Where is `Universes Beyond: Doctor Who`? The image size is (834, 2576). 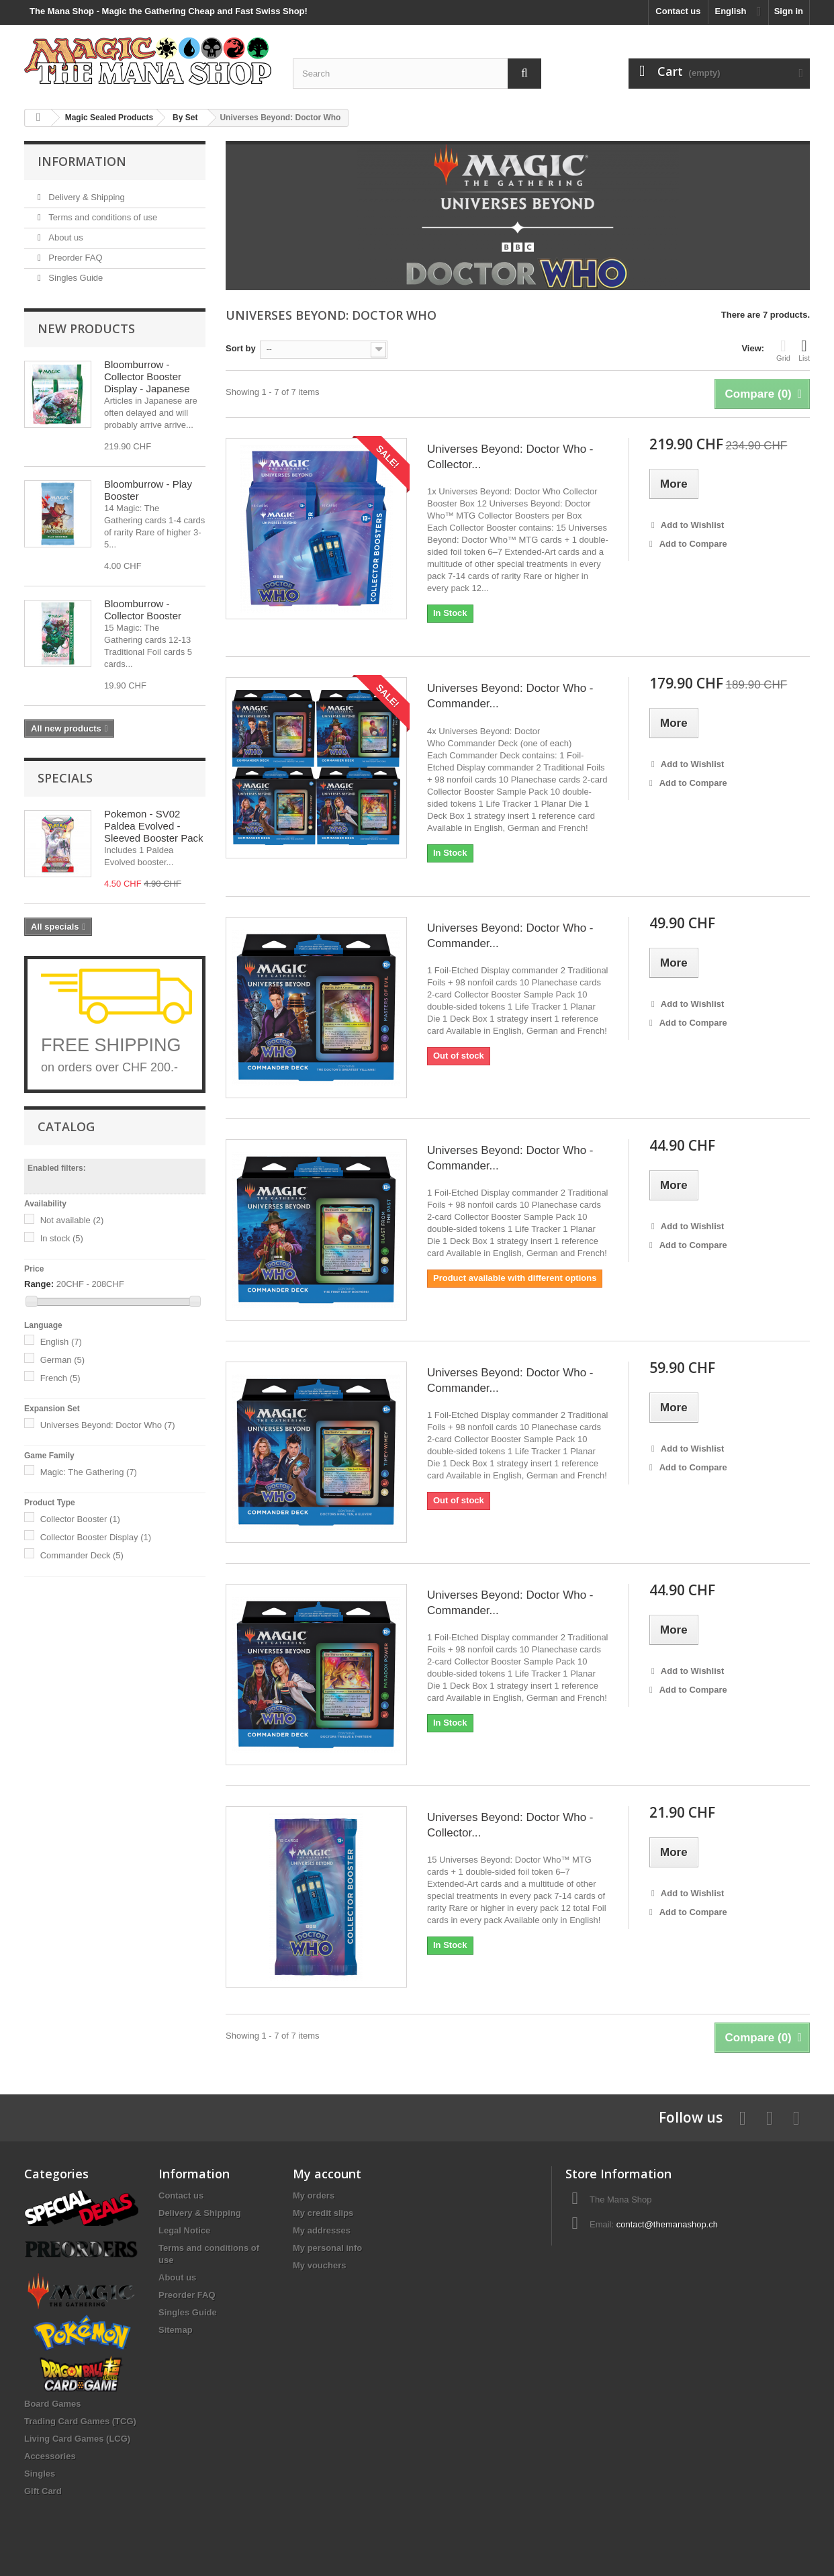 Universes Beyond: Doctor Who is located at coordinates (107, 1425).